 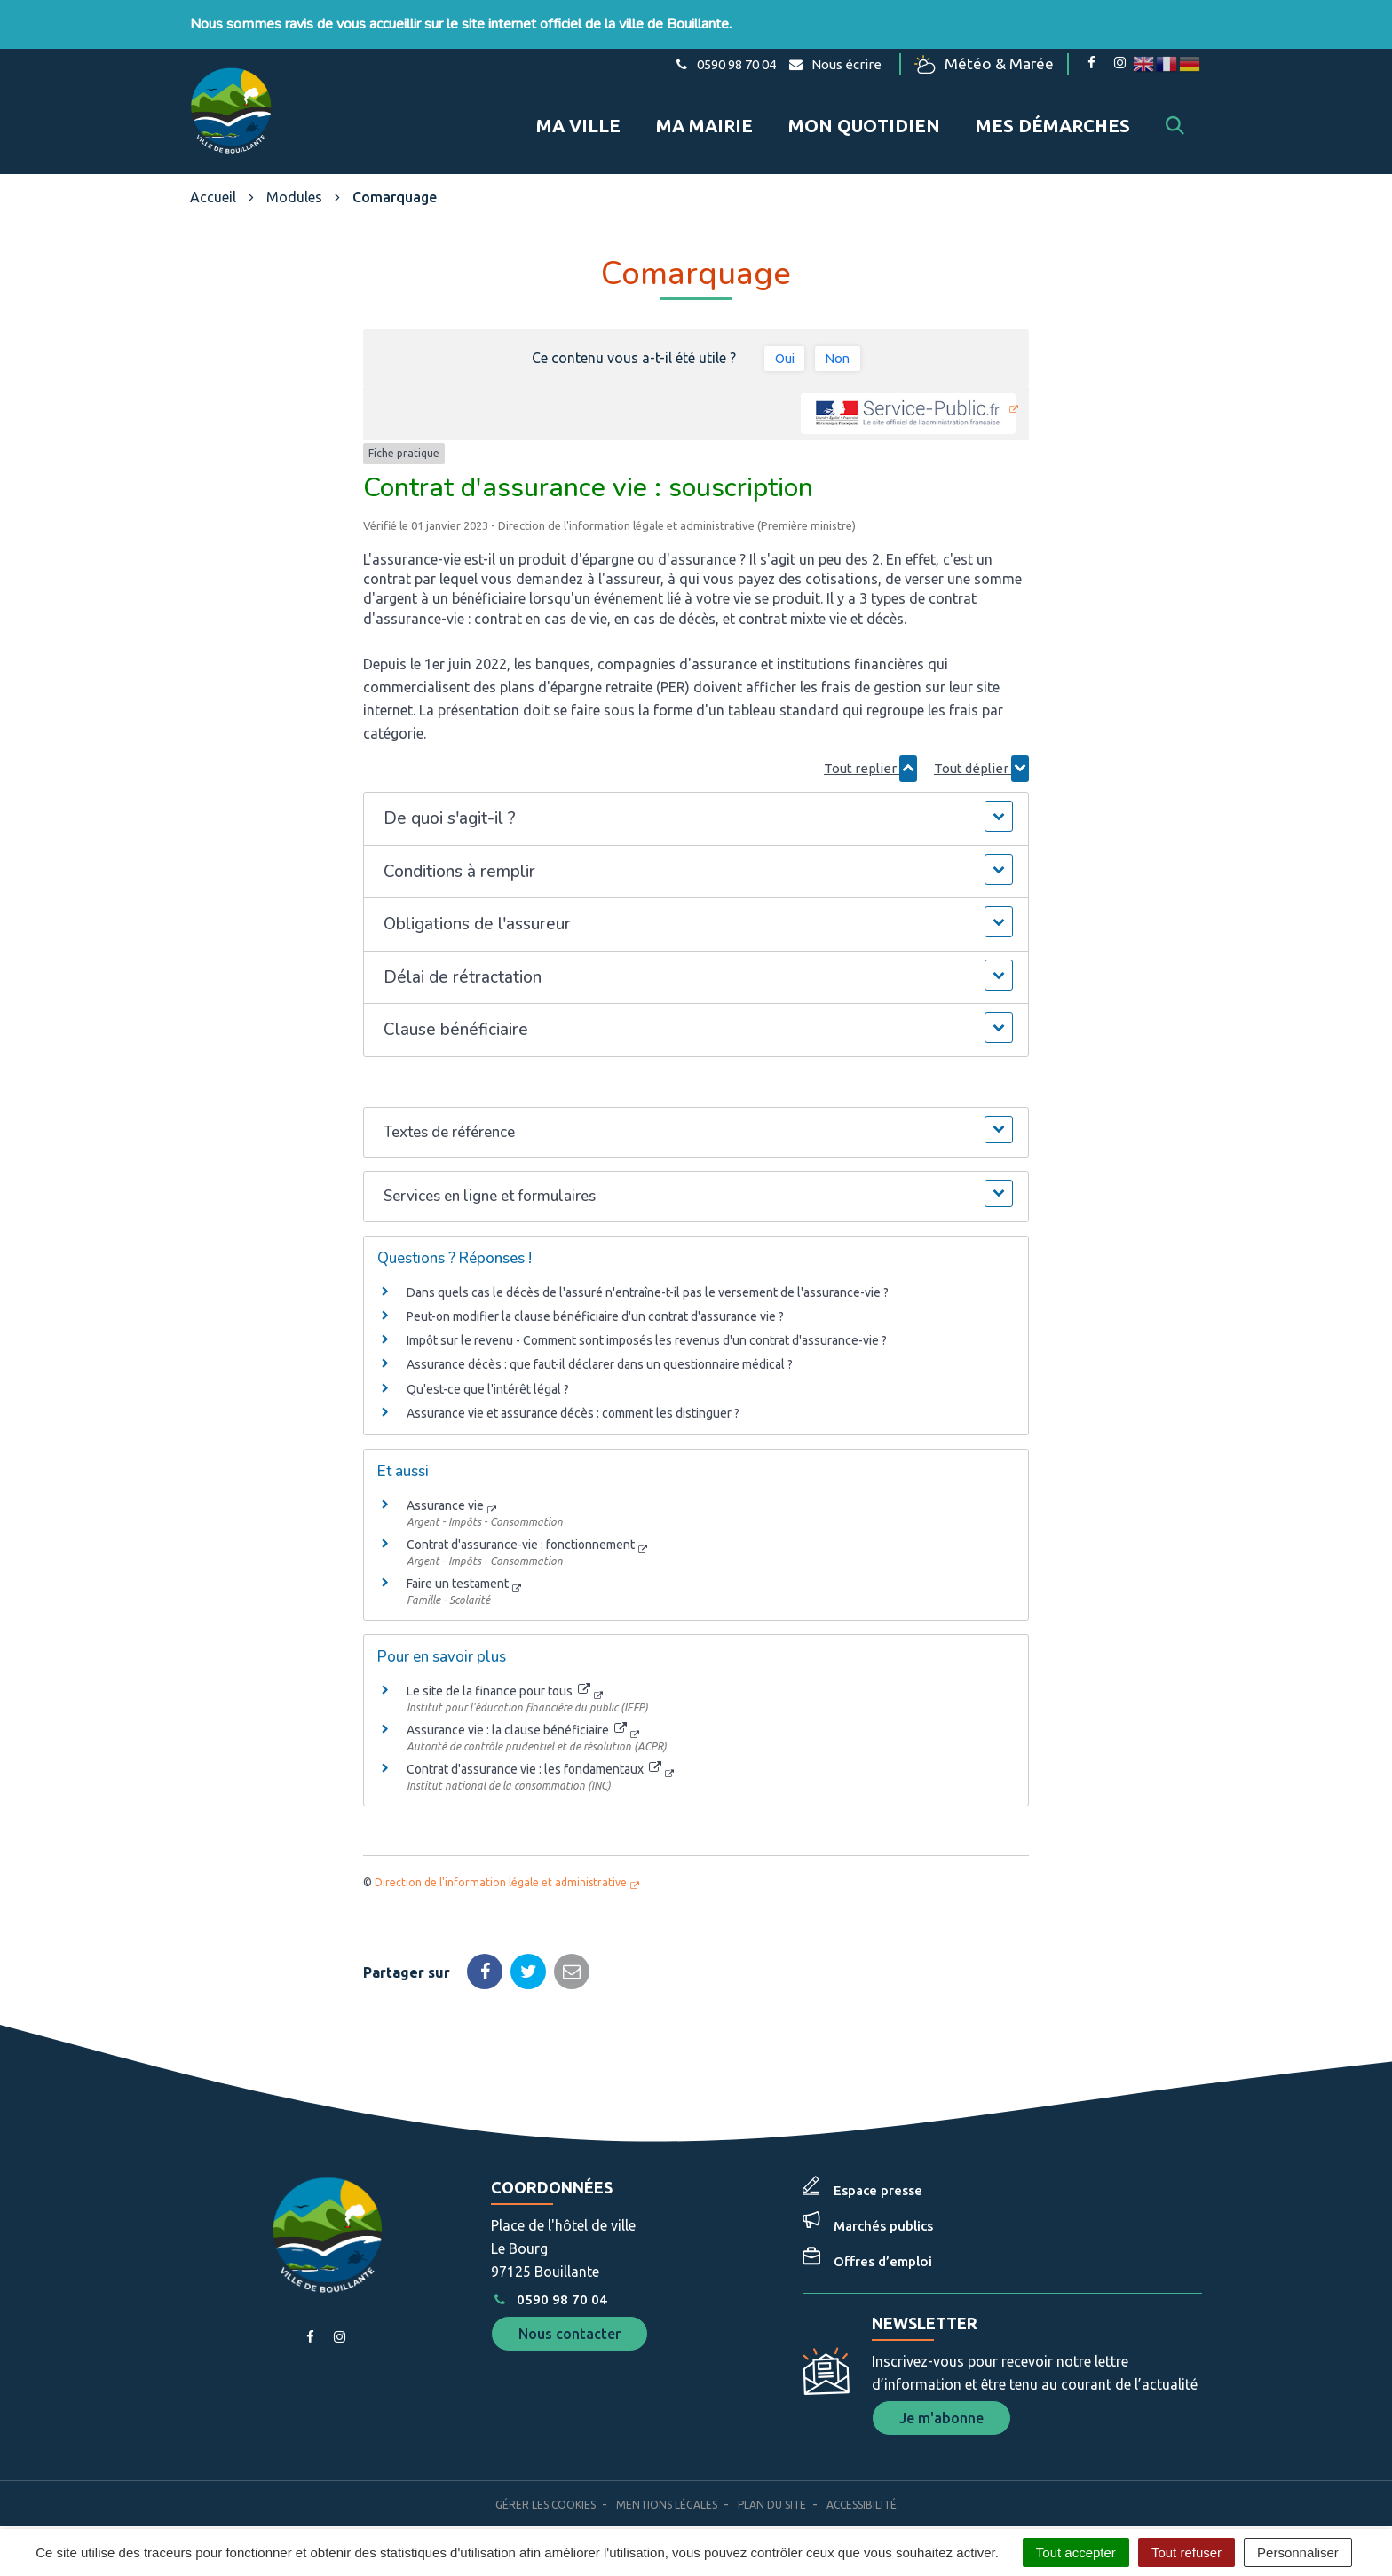 What do you see at coordinates (488, 1366) in the screenshot?
I see `Qu'est-ce que l'intérêt légal ?` at bounding box center [488, 1366].